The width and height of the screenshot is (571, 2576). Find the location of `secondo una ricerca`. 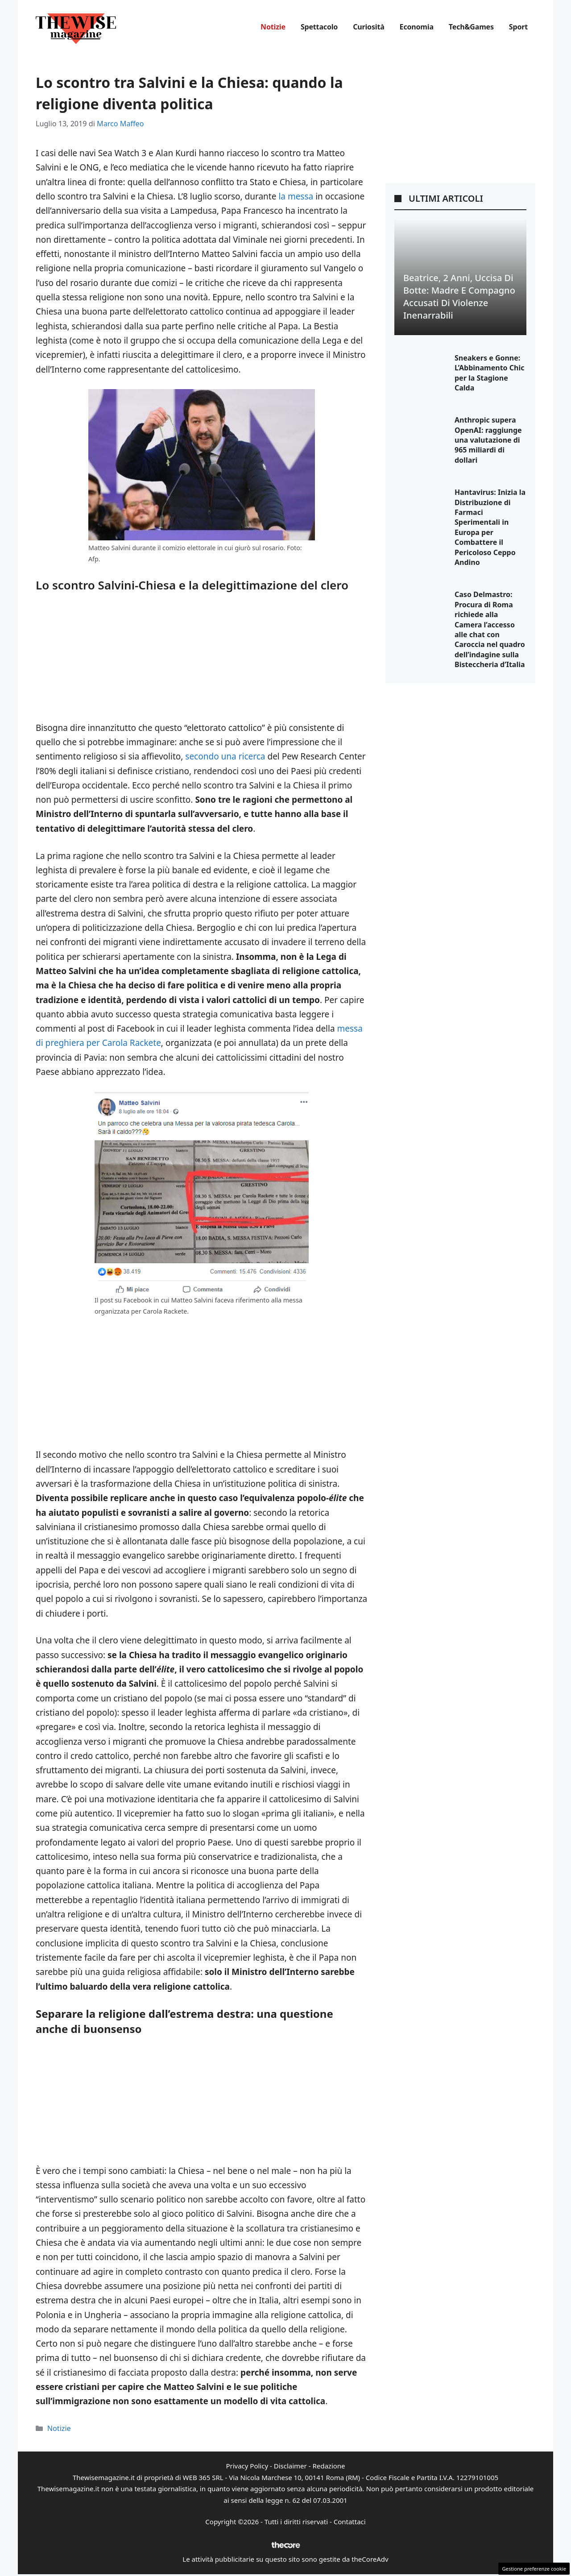

secondo una ricerca is located at coordinates (225, 756).